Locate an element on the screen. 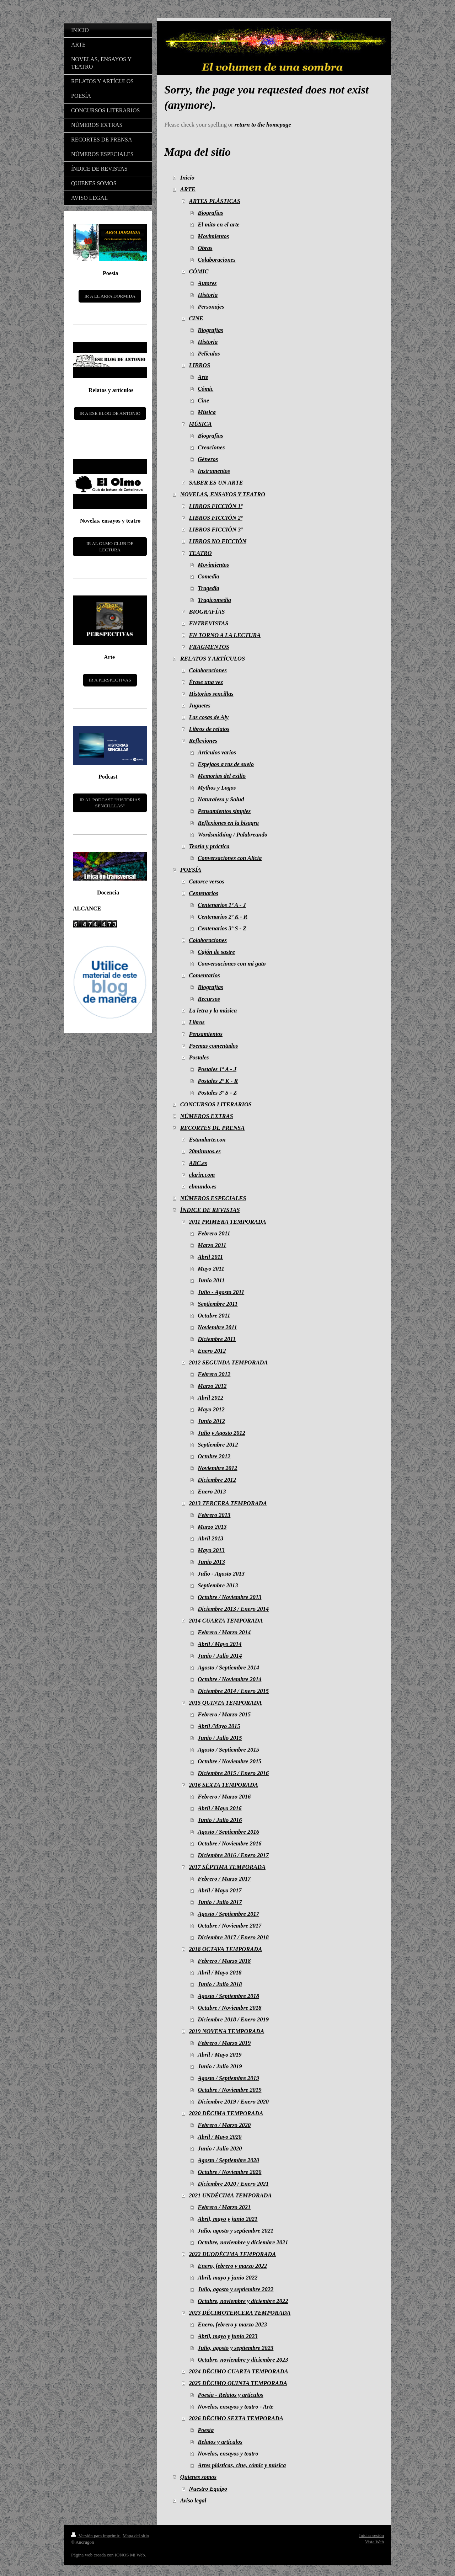 This screenshot has height=2576, width=455. Septiembre 2011 is located at coordinates (217, 1303).